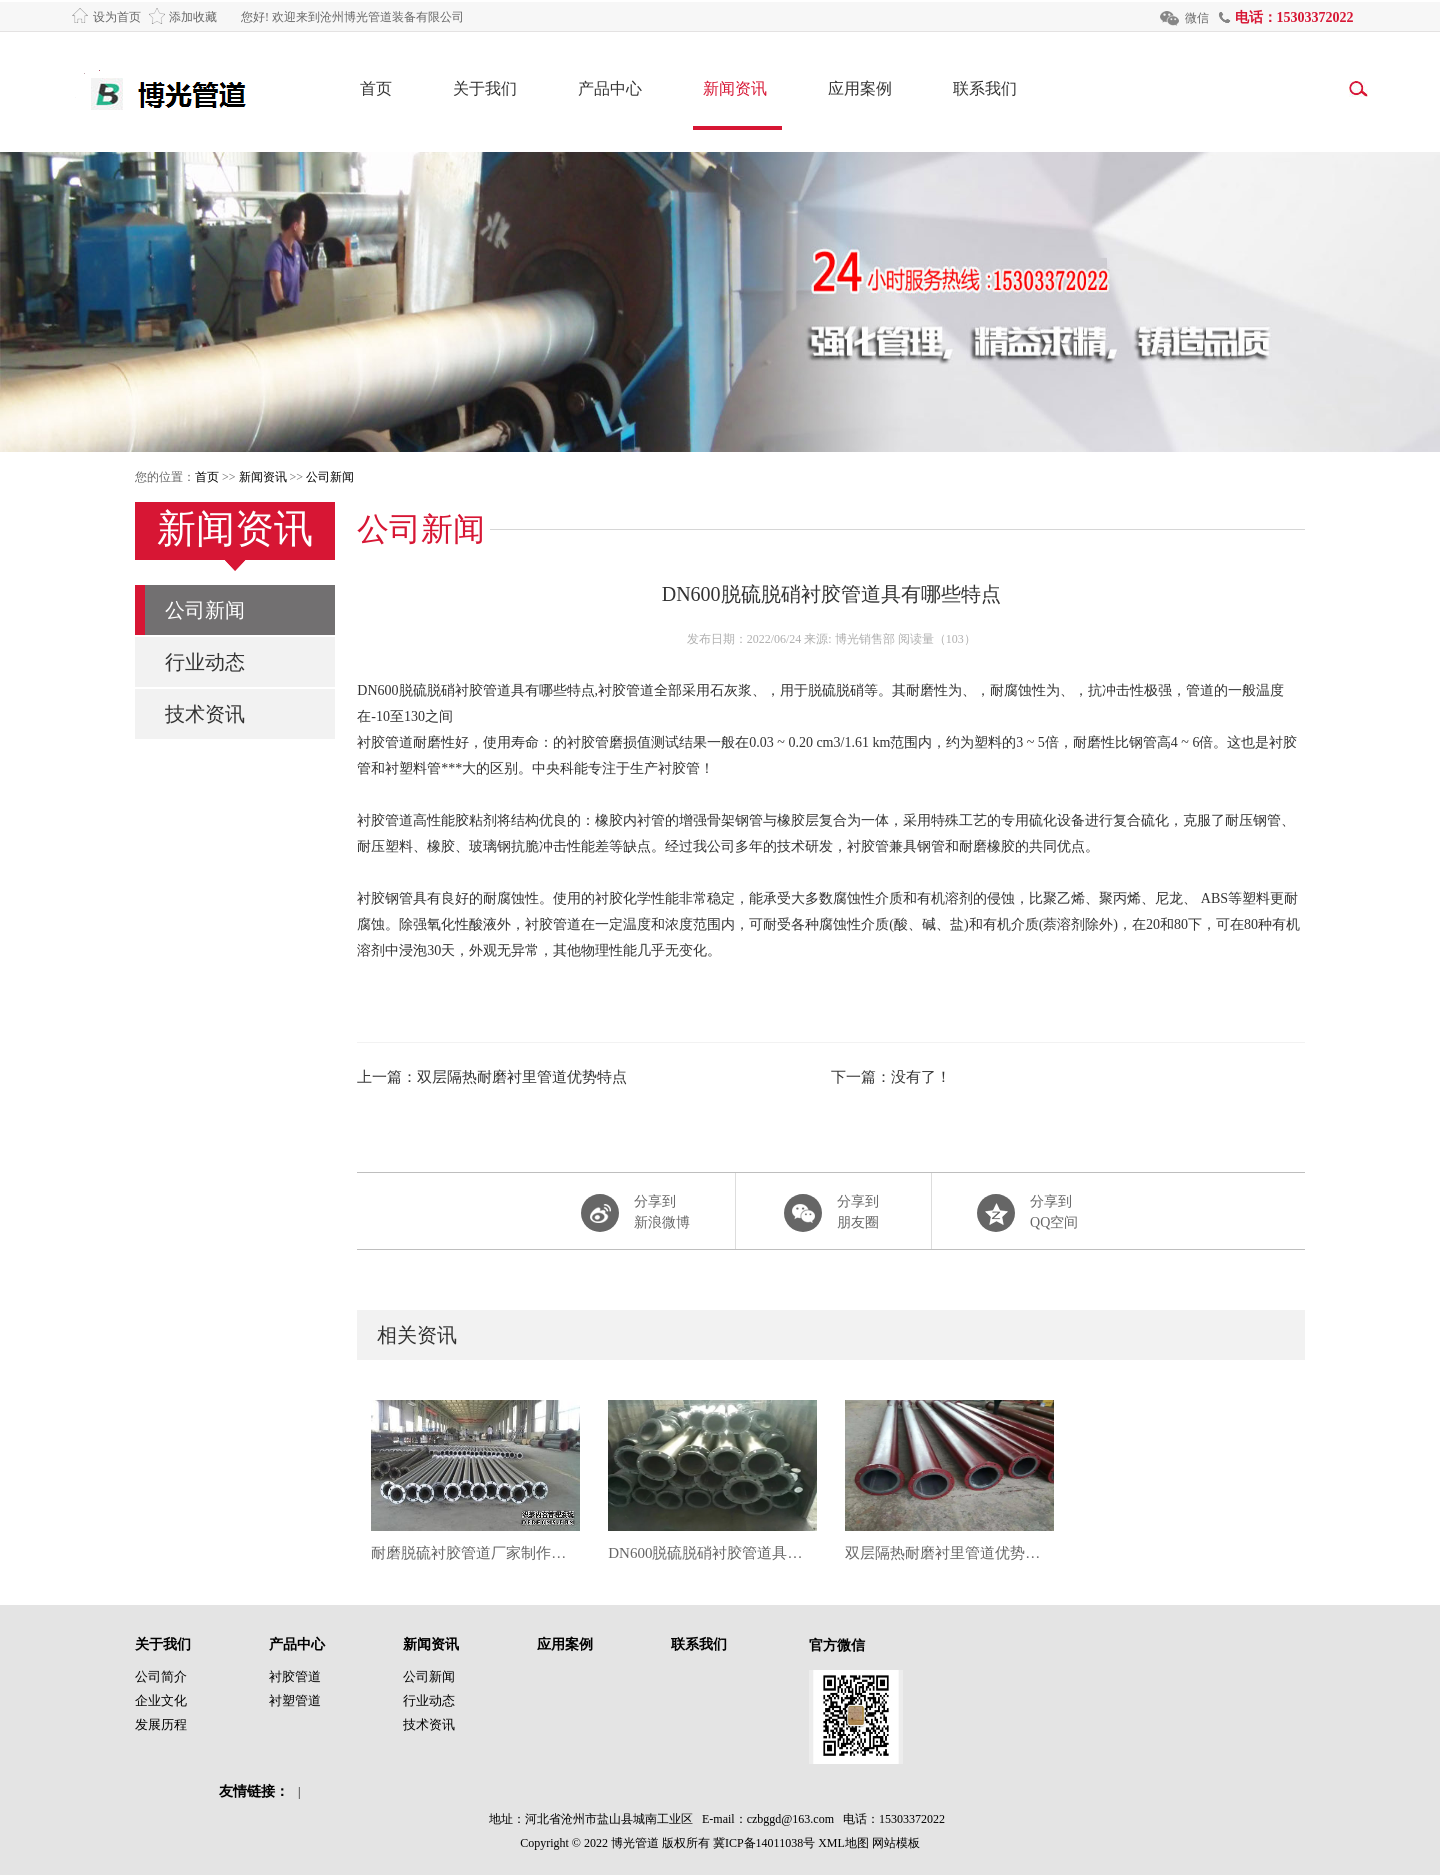 This screenshot has height=1875, width=1440. I want to click on 首页, so click(376, 88).